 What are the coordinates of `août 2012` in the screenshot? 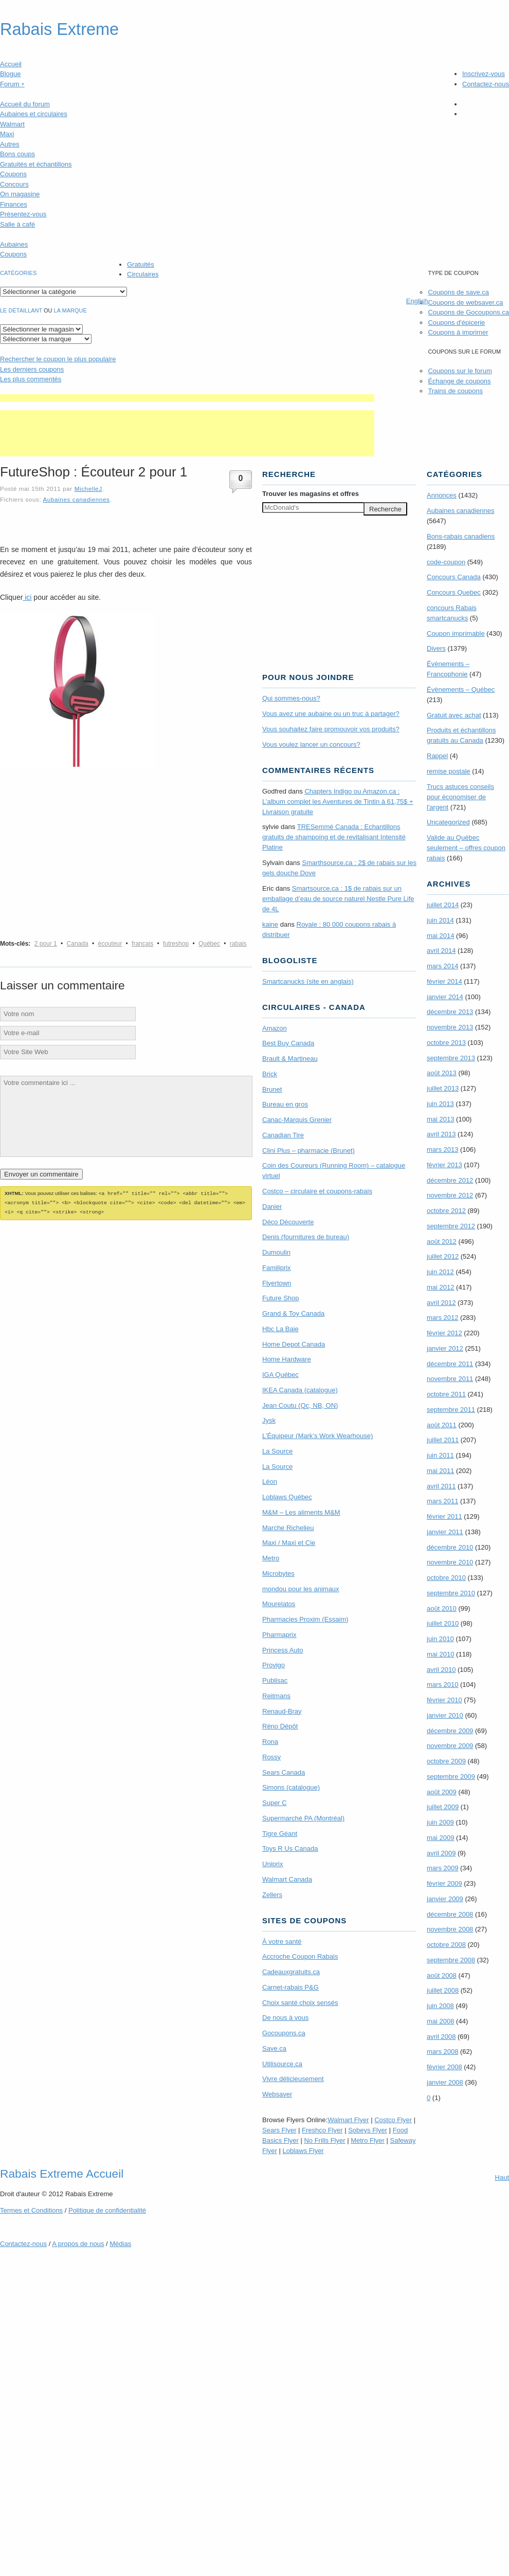 It's located at (442, 1241).